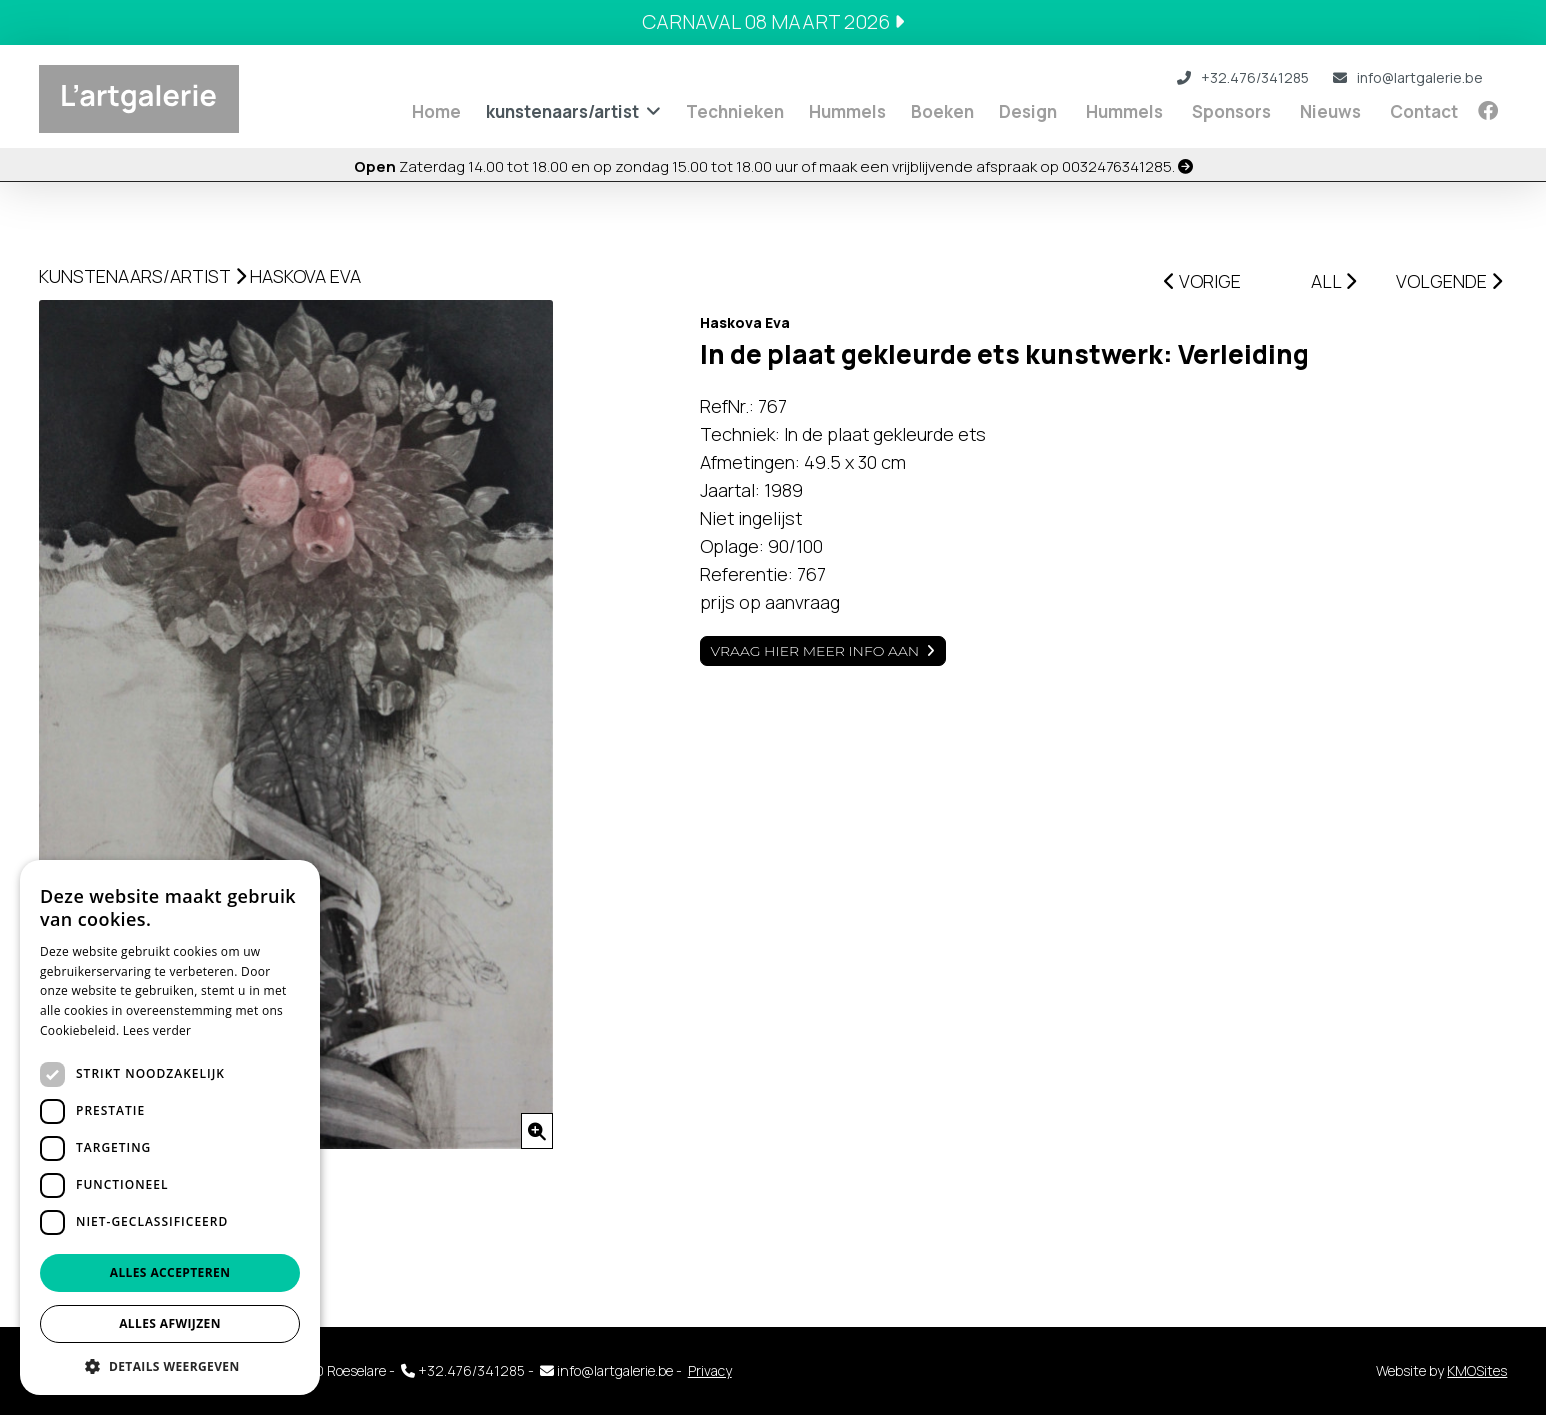 The height and width of the screenshot is (1415, 1546). Describe the element at coordinates (170, 1127) in the screenshot. I see `[dialog]` at that location.